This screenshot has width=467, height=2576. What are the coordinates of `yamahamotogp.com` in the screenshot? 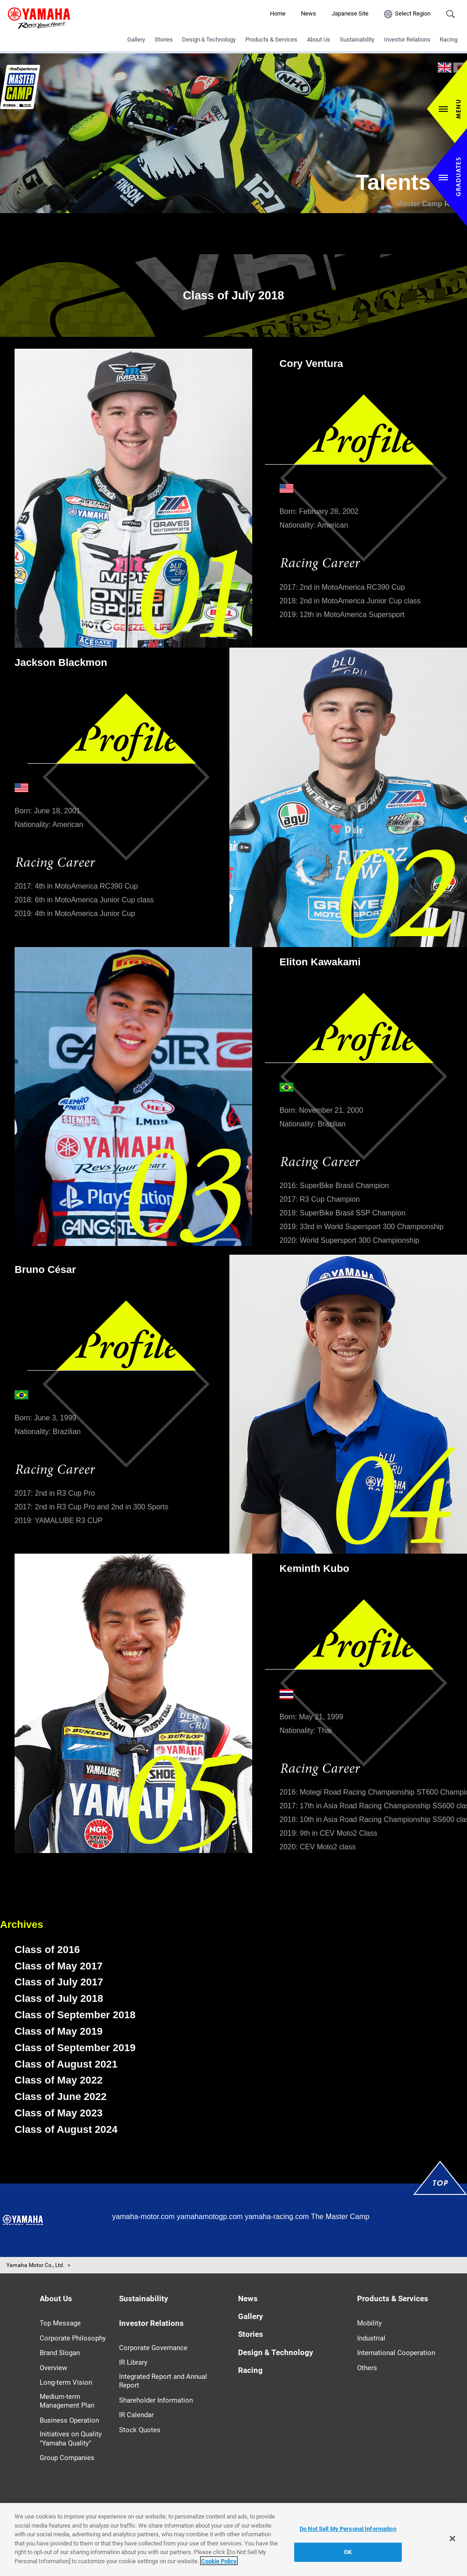 It's located at (209, 2216).